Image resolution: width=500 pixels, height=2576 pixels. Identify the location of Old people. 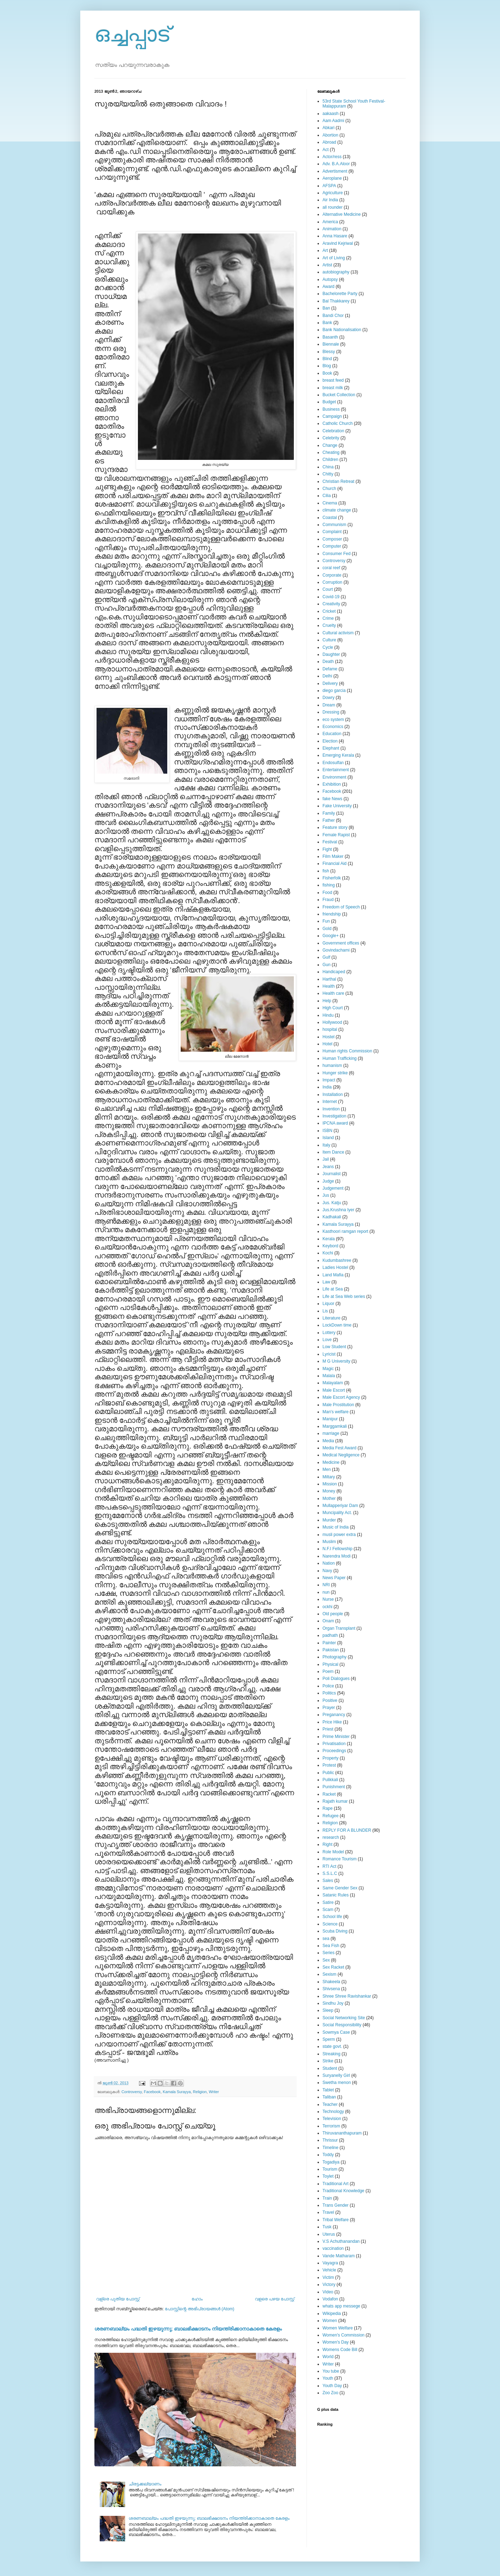
(332, 1613).